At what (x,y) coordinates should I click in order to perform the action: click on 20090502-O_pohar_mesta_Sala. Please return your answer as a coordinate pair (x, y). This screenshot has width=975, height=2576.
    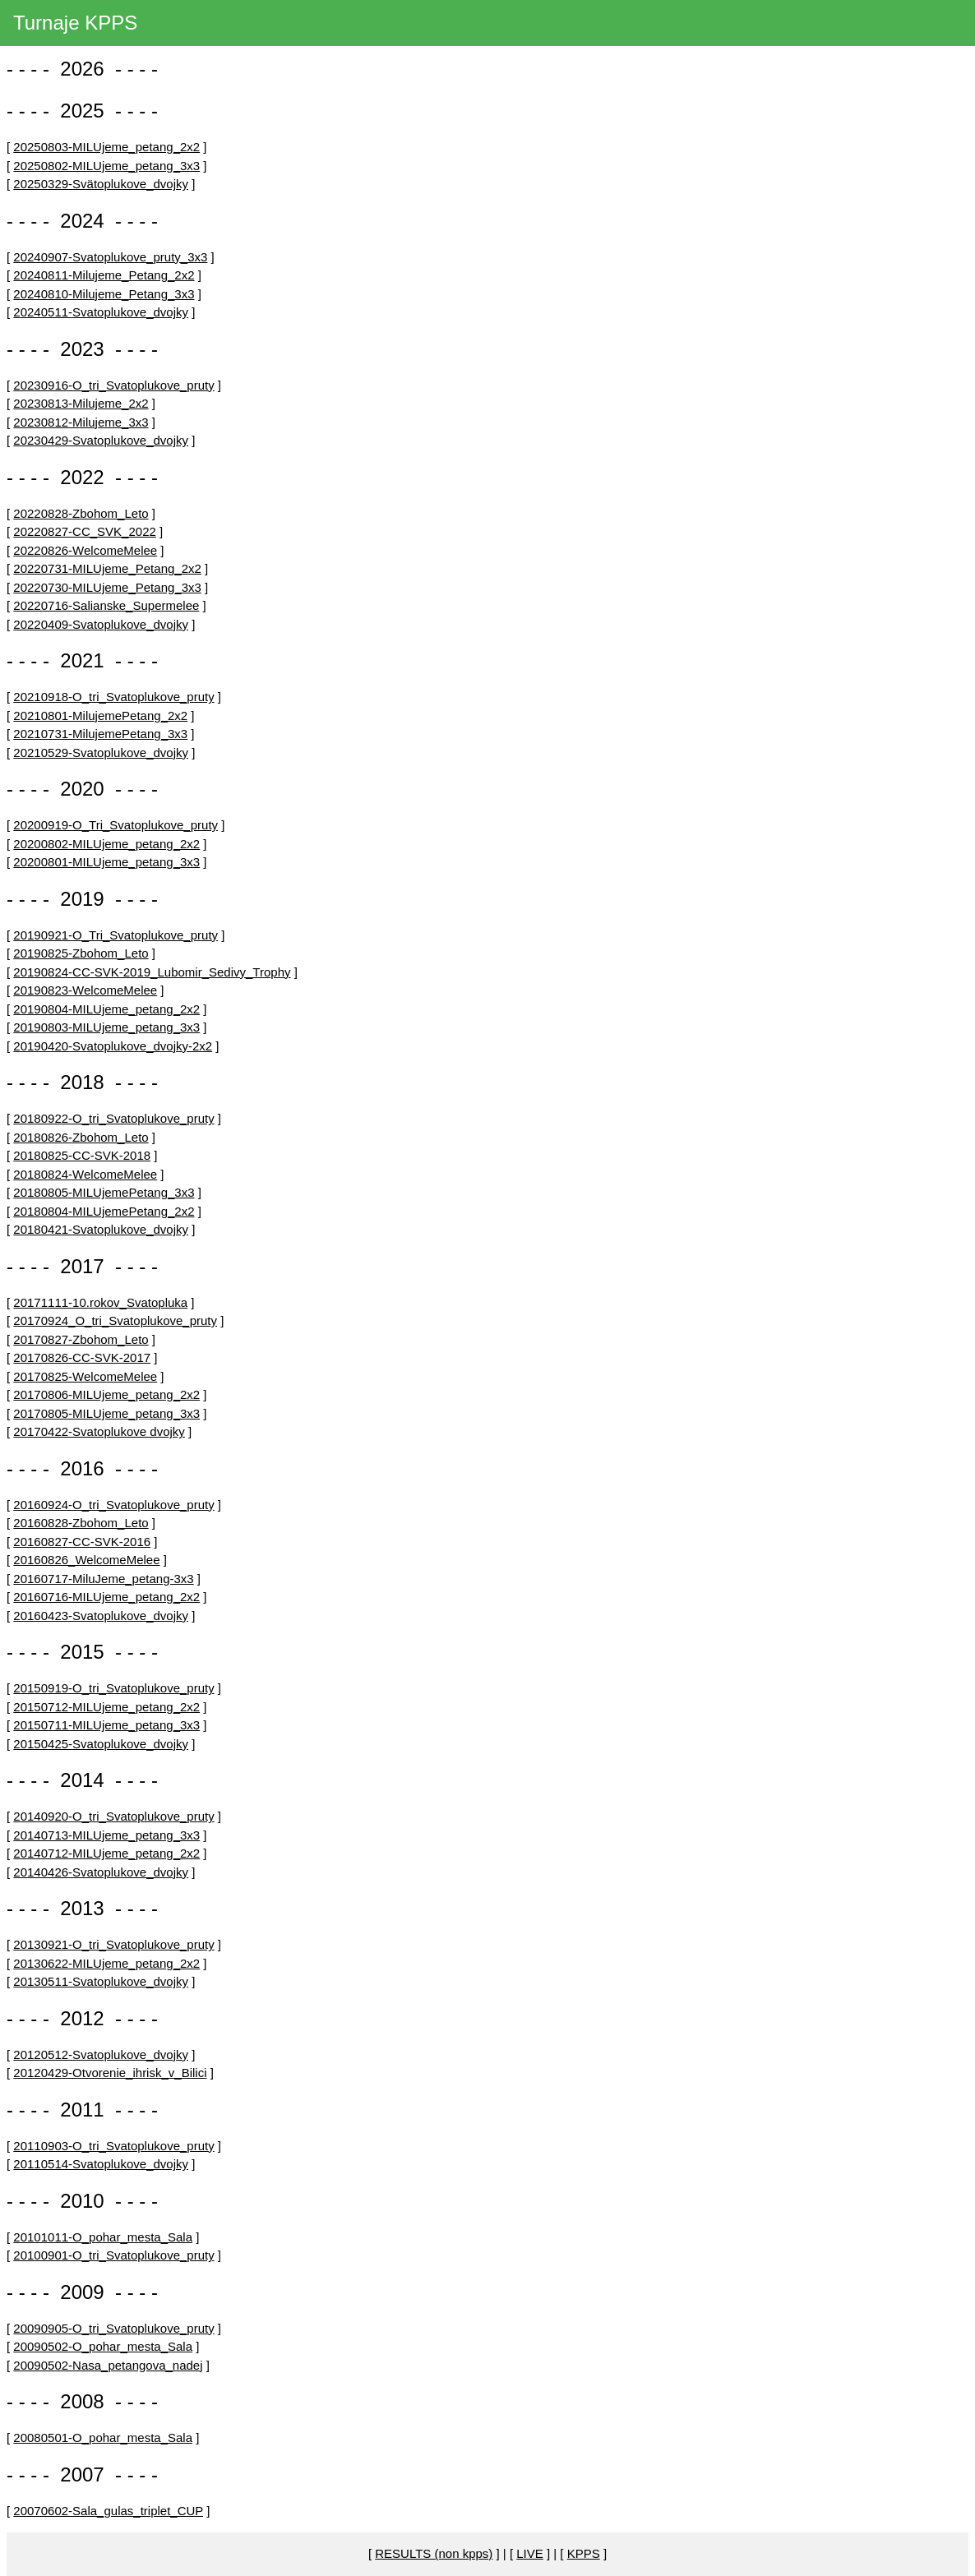
    Looking at the image, I should click on (102, 2346).